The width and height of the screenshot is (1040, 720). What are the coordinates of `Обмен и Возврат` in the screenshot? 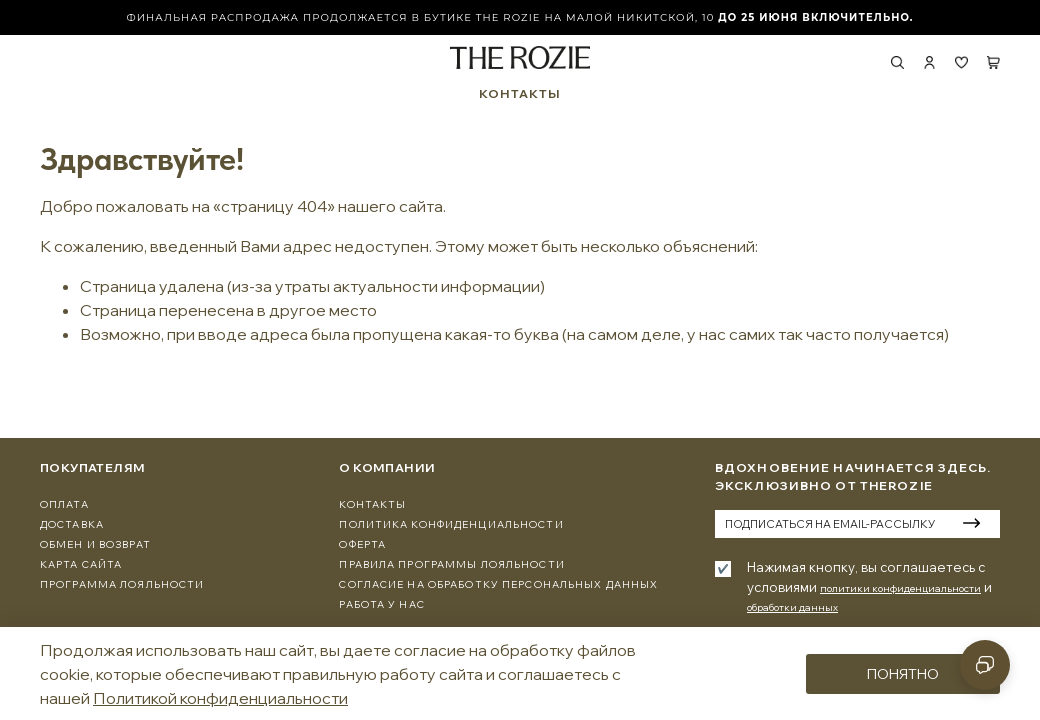 It's located at (95, 544).